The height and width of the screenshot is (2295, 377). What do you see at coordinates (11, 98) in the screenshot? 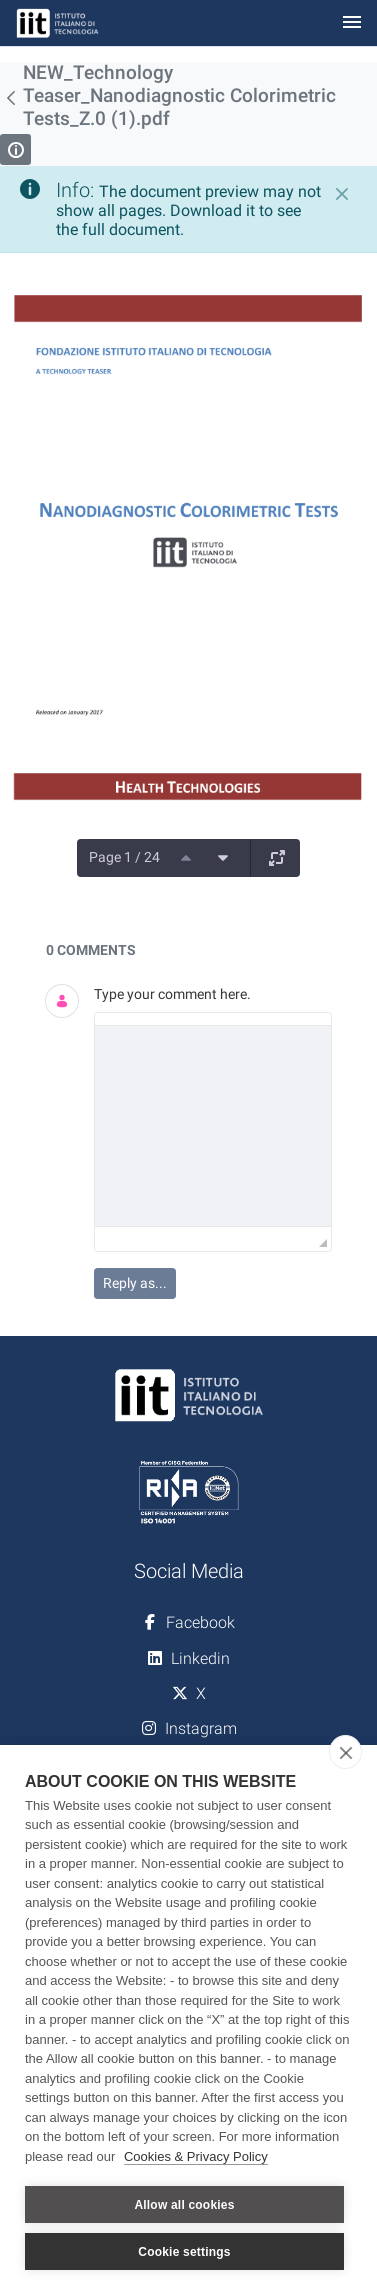
I see `[Back]` at bounding box center [11, 98].